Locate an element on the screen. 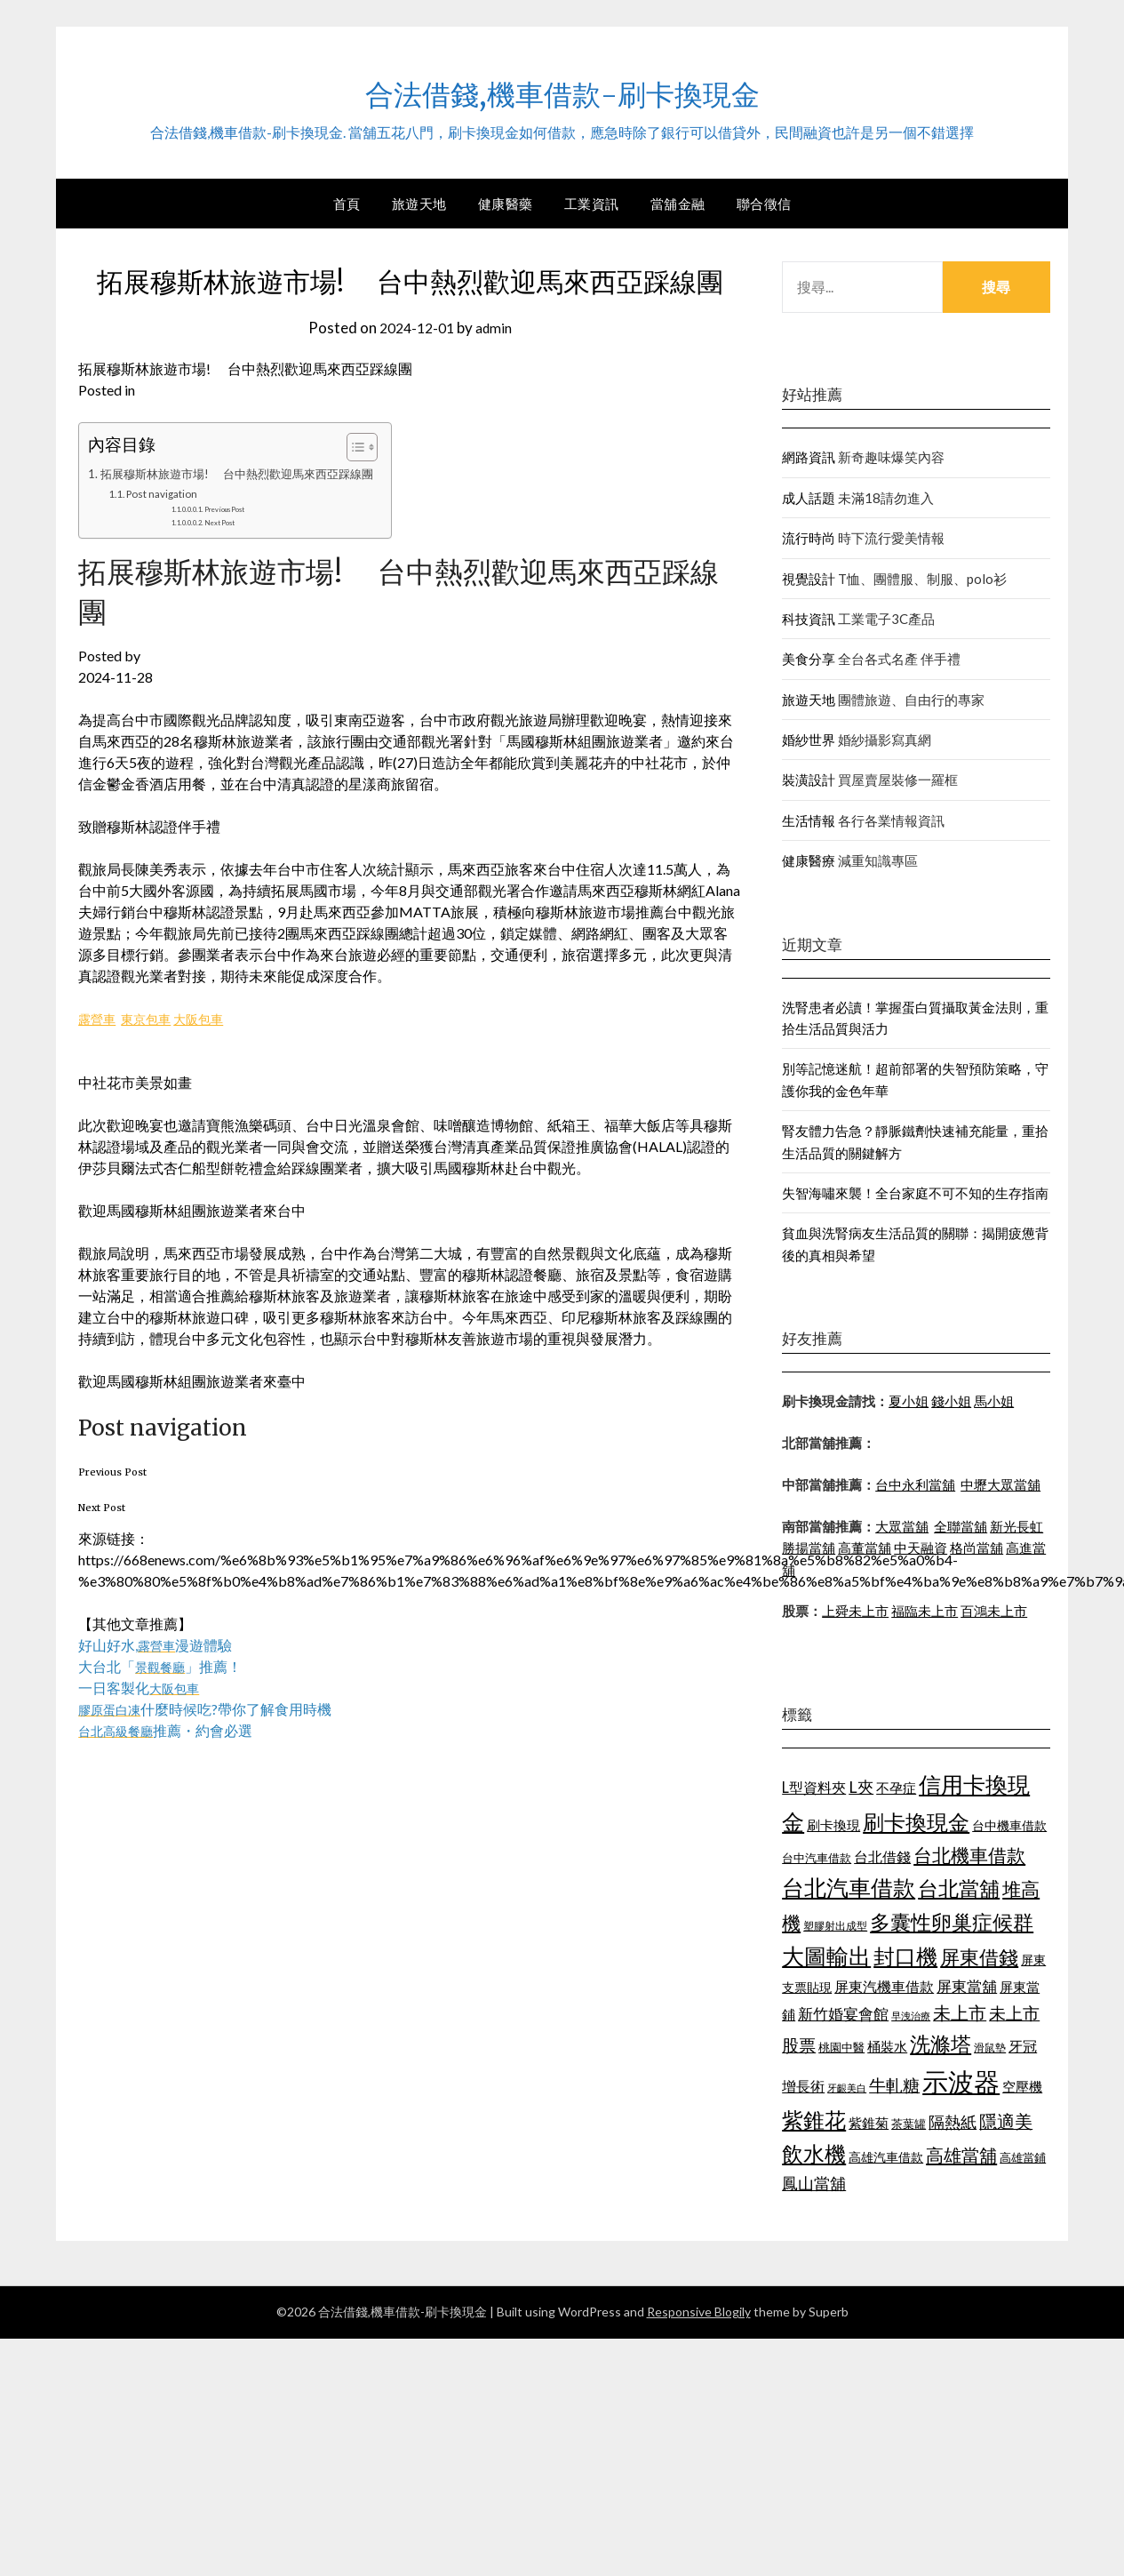  聯合徵信 is located at coordinates (764, 204).